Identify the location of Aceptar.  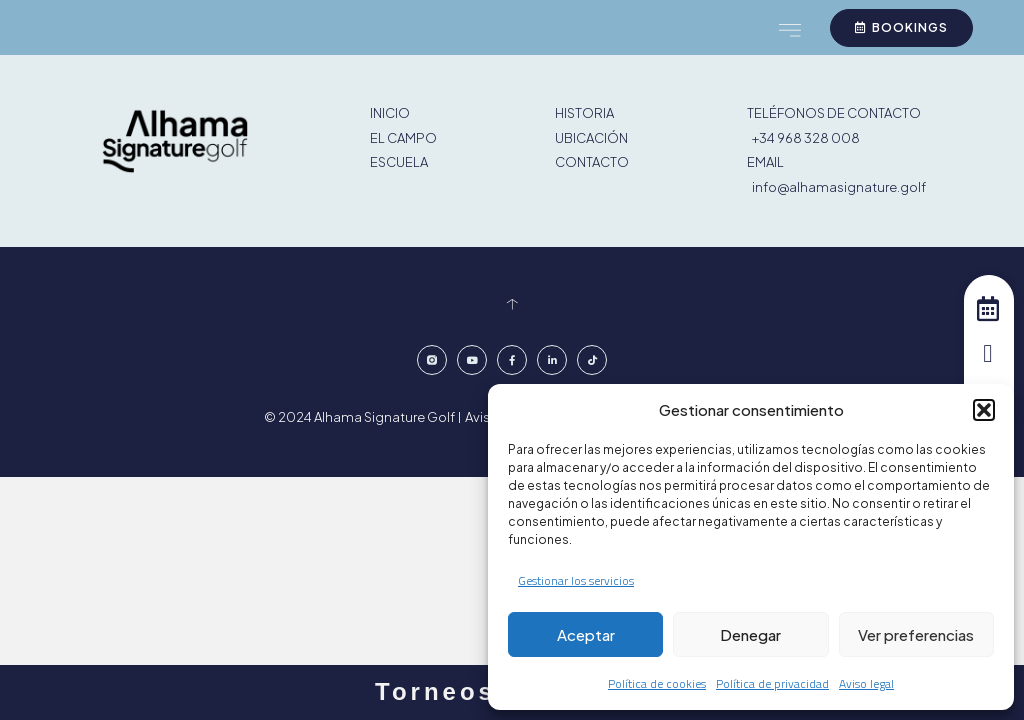
(586, 634).